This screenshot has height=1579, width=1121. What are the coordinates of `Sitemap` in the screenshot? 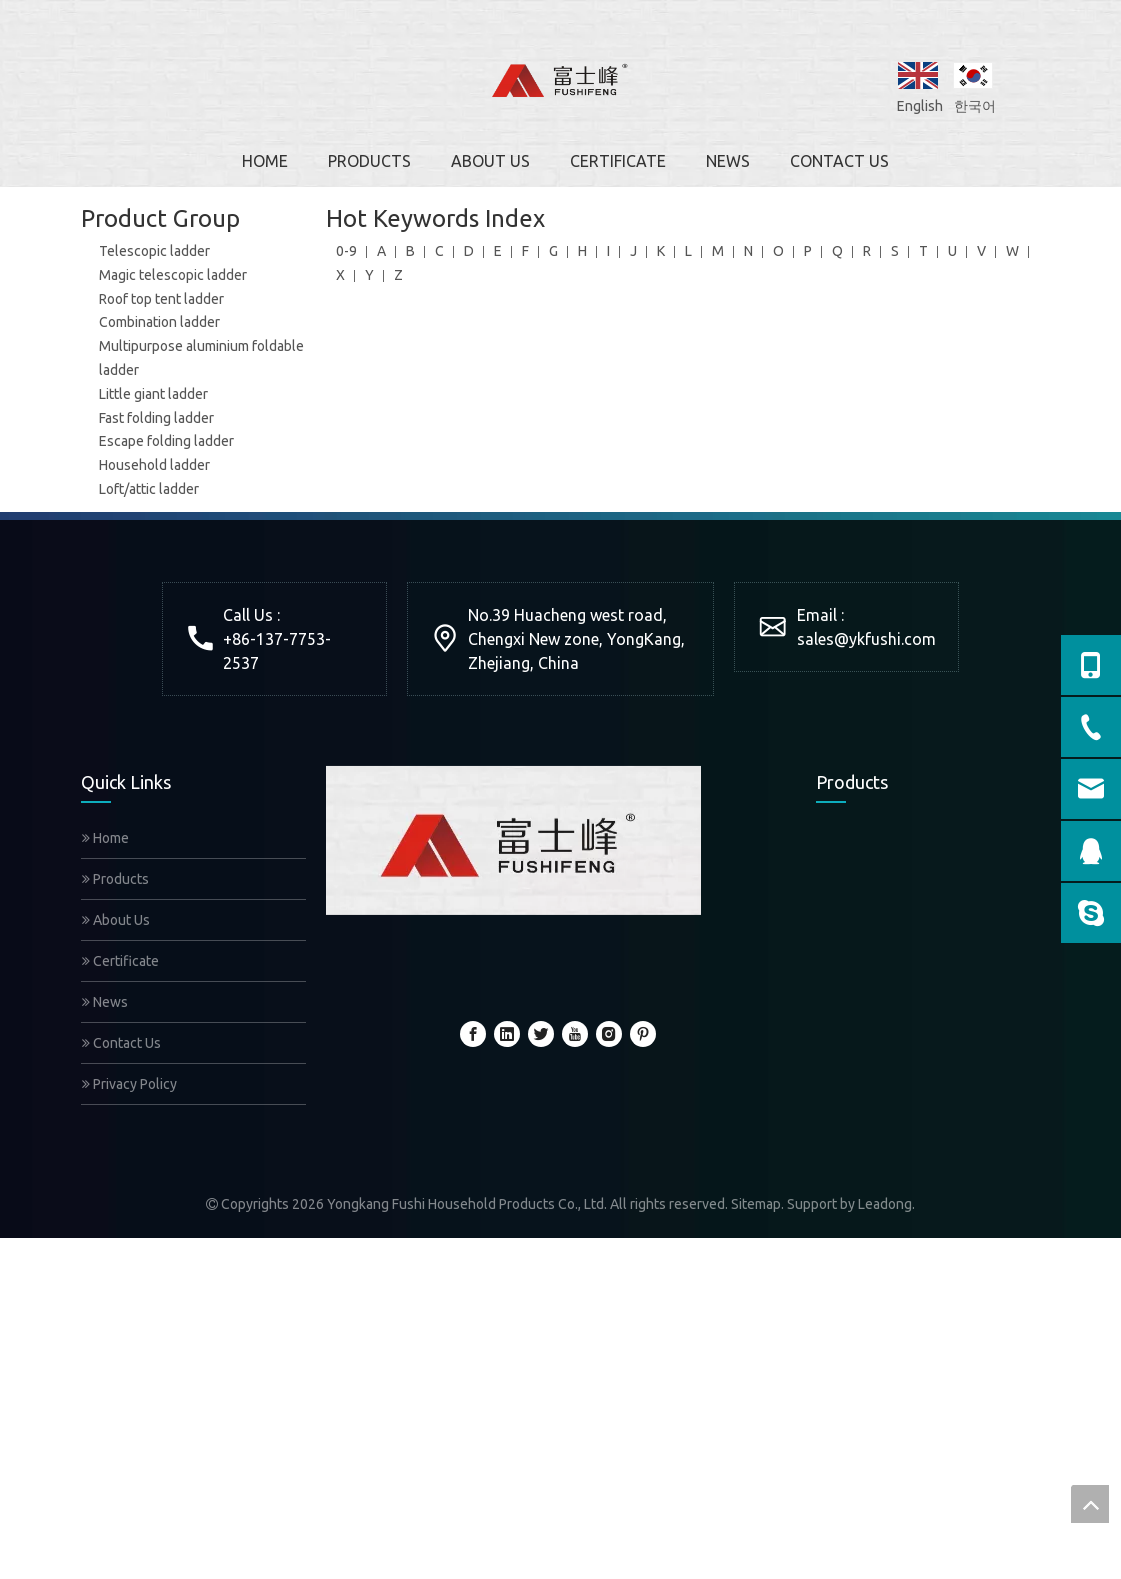 It's located at (756, 1204).